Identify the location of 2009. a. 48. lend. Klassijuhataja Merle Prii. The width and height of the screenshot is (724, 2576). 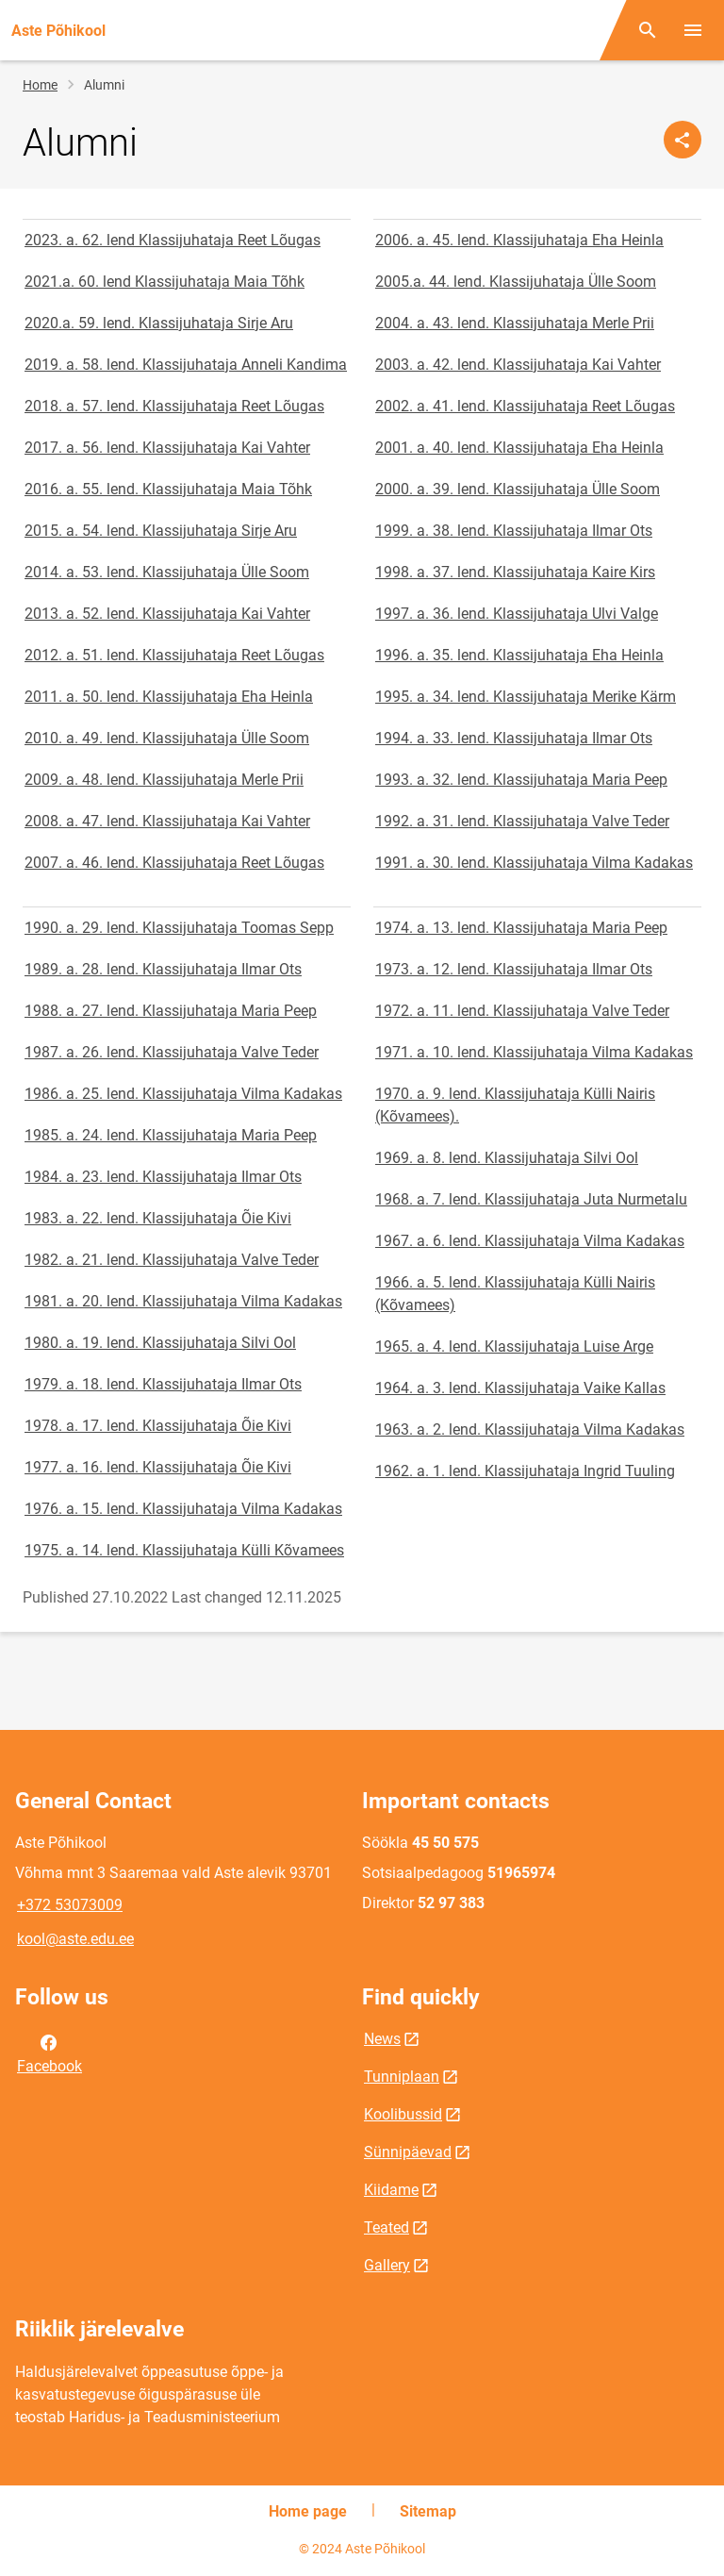
(164, 780).